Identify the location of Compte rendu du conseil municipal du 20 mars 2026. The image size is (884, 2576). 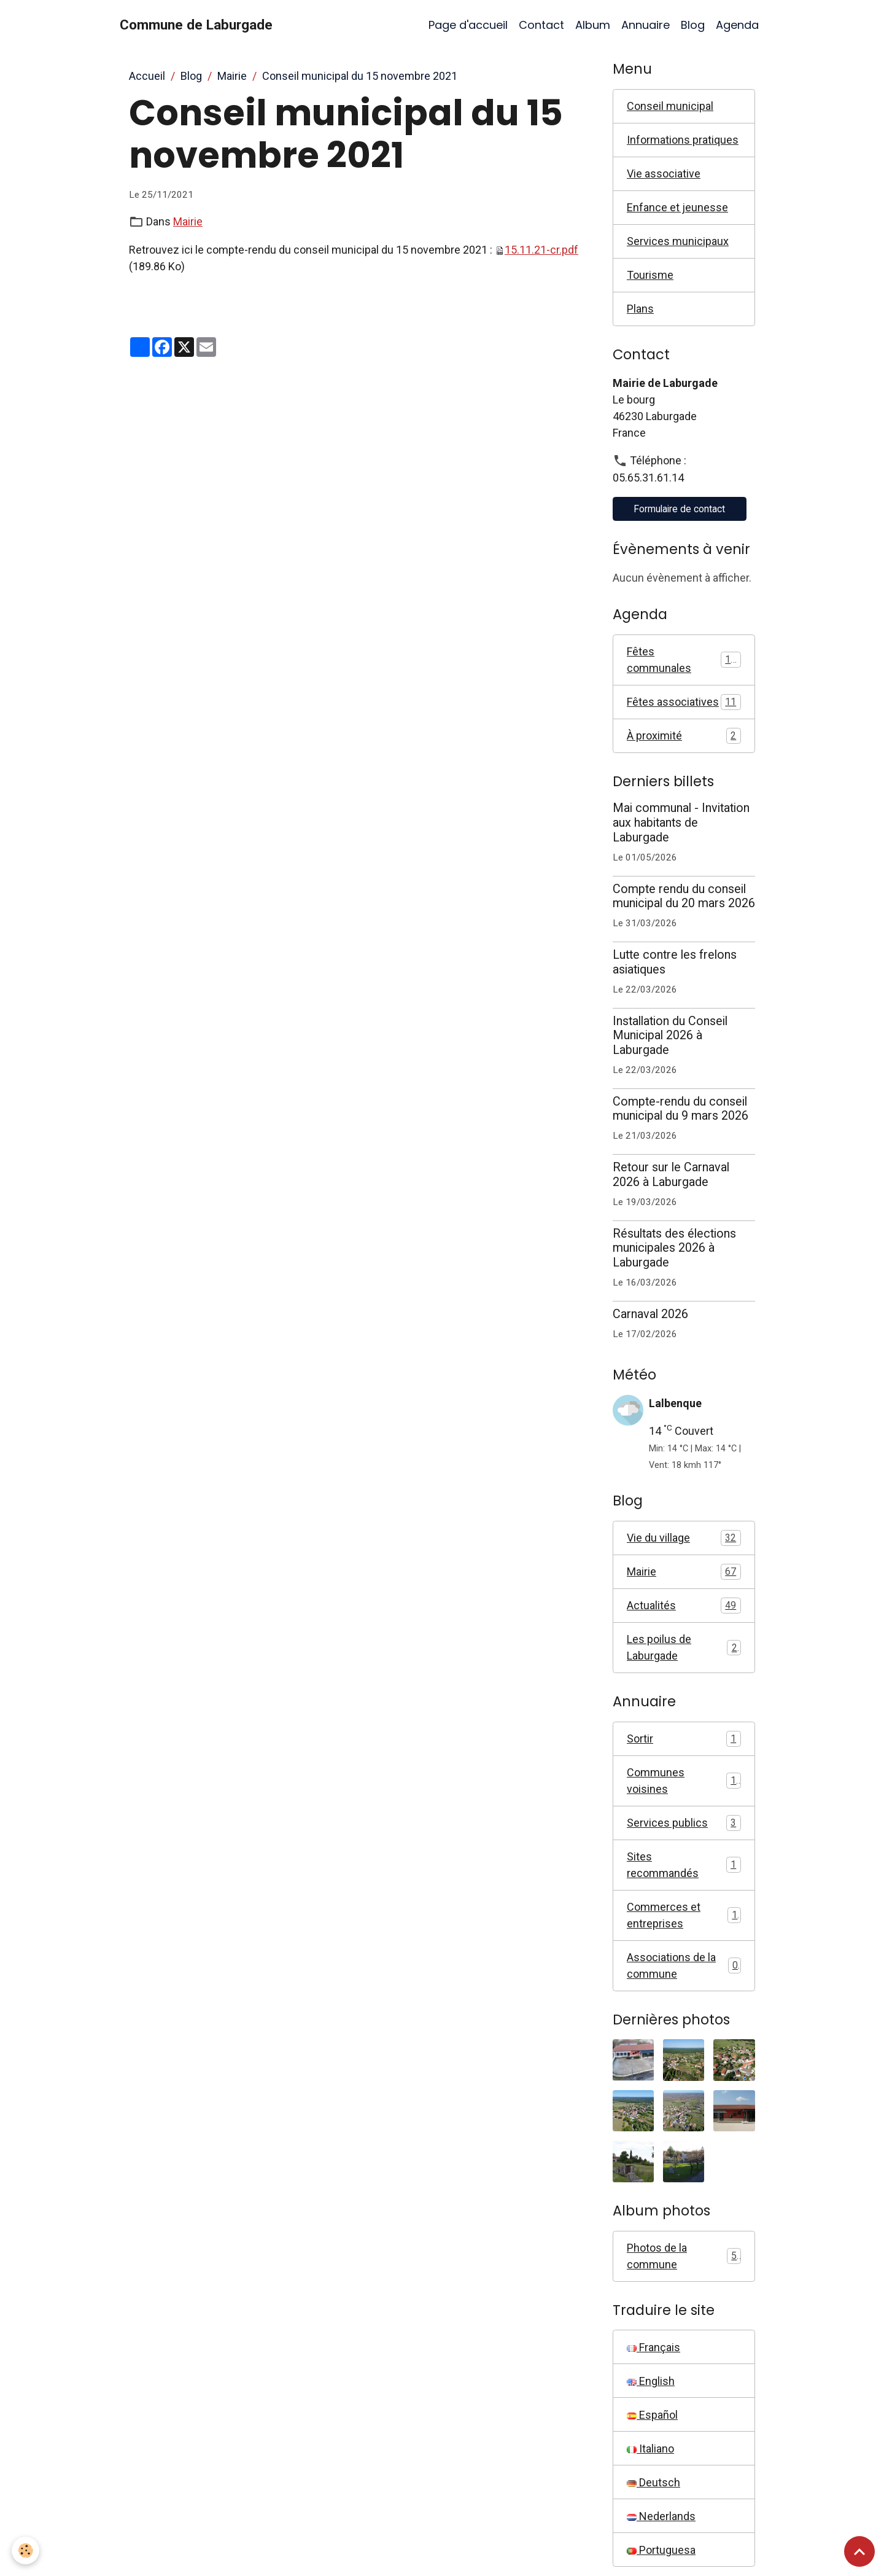
(684, 896).